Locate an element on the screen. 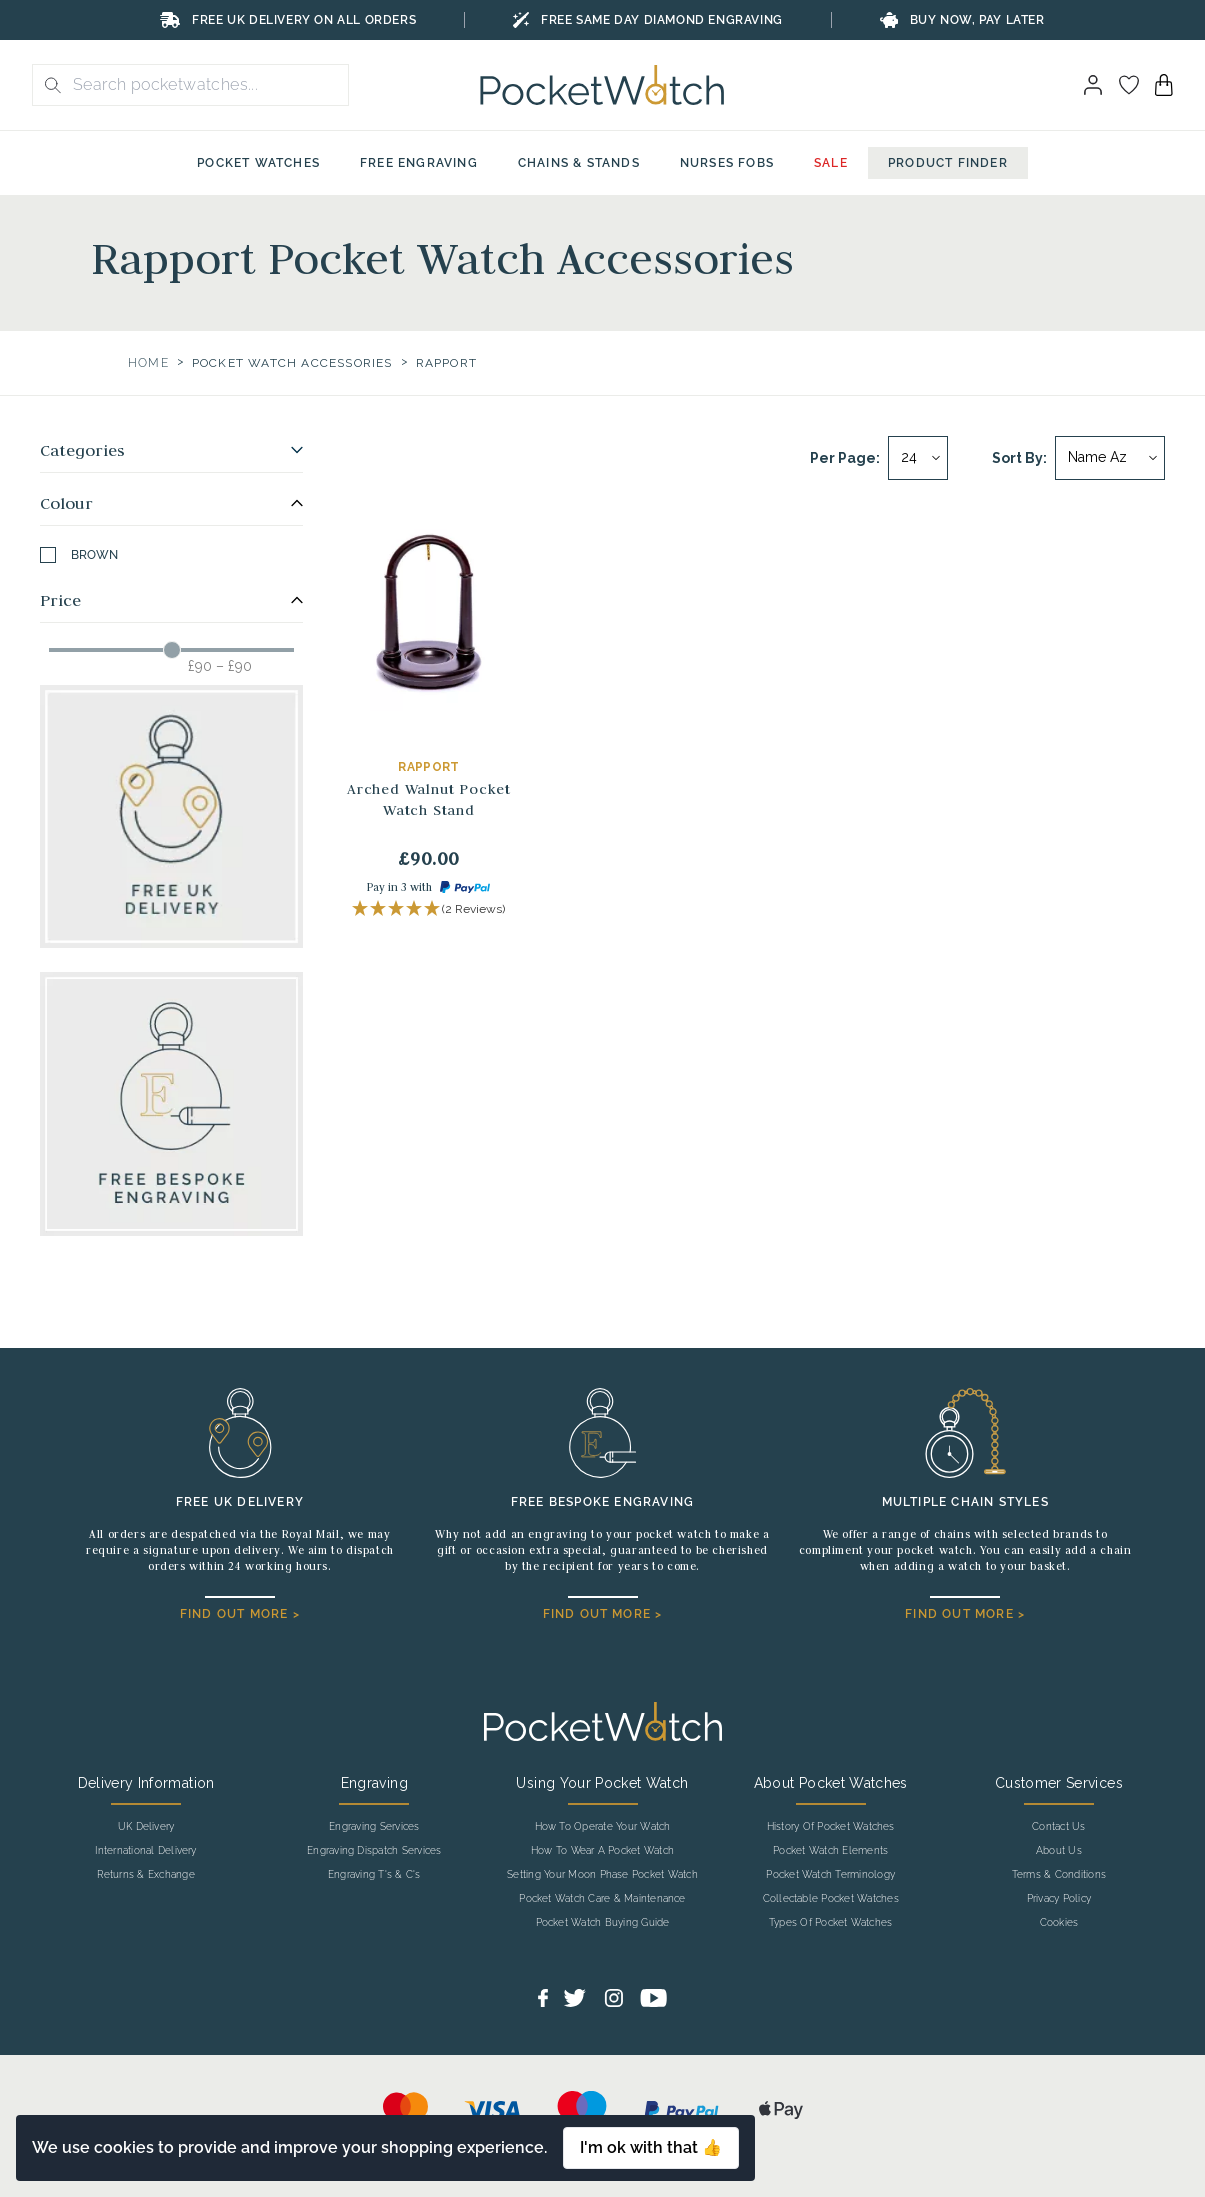  Types Of Pocket Watches is located at coordinates (831, 1923).